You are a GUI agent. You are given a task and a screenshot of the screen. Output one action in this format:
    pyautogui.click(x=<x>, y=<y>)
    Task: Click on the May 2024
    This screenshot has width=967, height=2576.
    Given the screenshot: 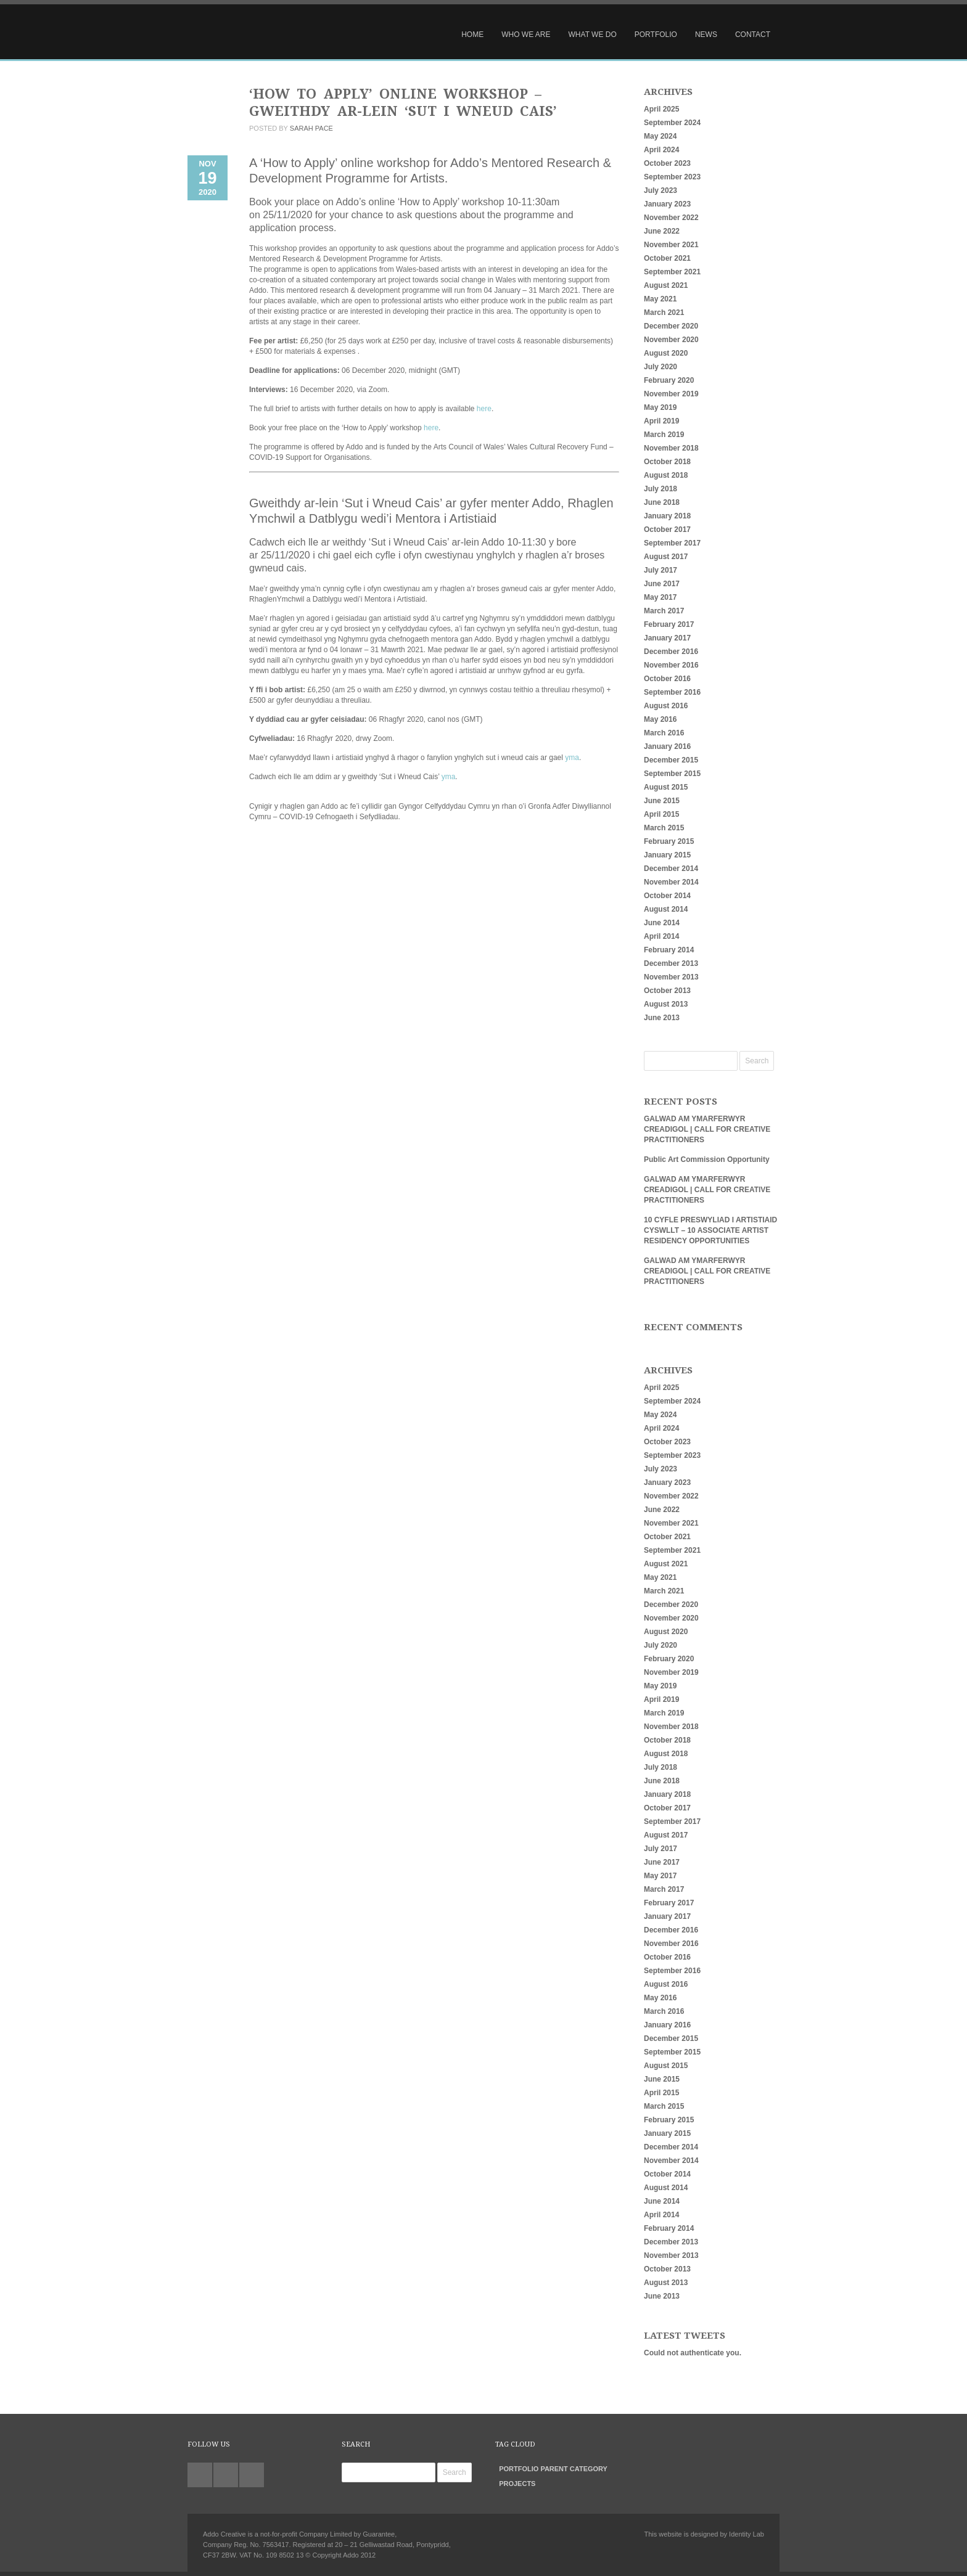 What is the action you would take?
    pyautogui.click(x=660, y=136)
    